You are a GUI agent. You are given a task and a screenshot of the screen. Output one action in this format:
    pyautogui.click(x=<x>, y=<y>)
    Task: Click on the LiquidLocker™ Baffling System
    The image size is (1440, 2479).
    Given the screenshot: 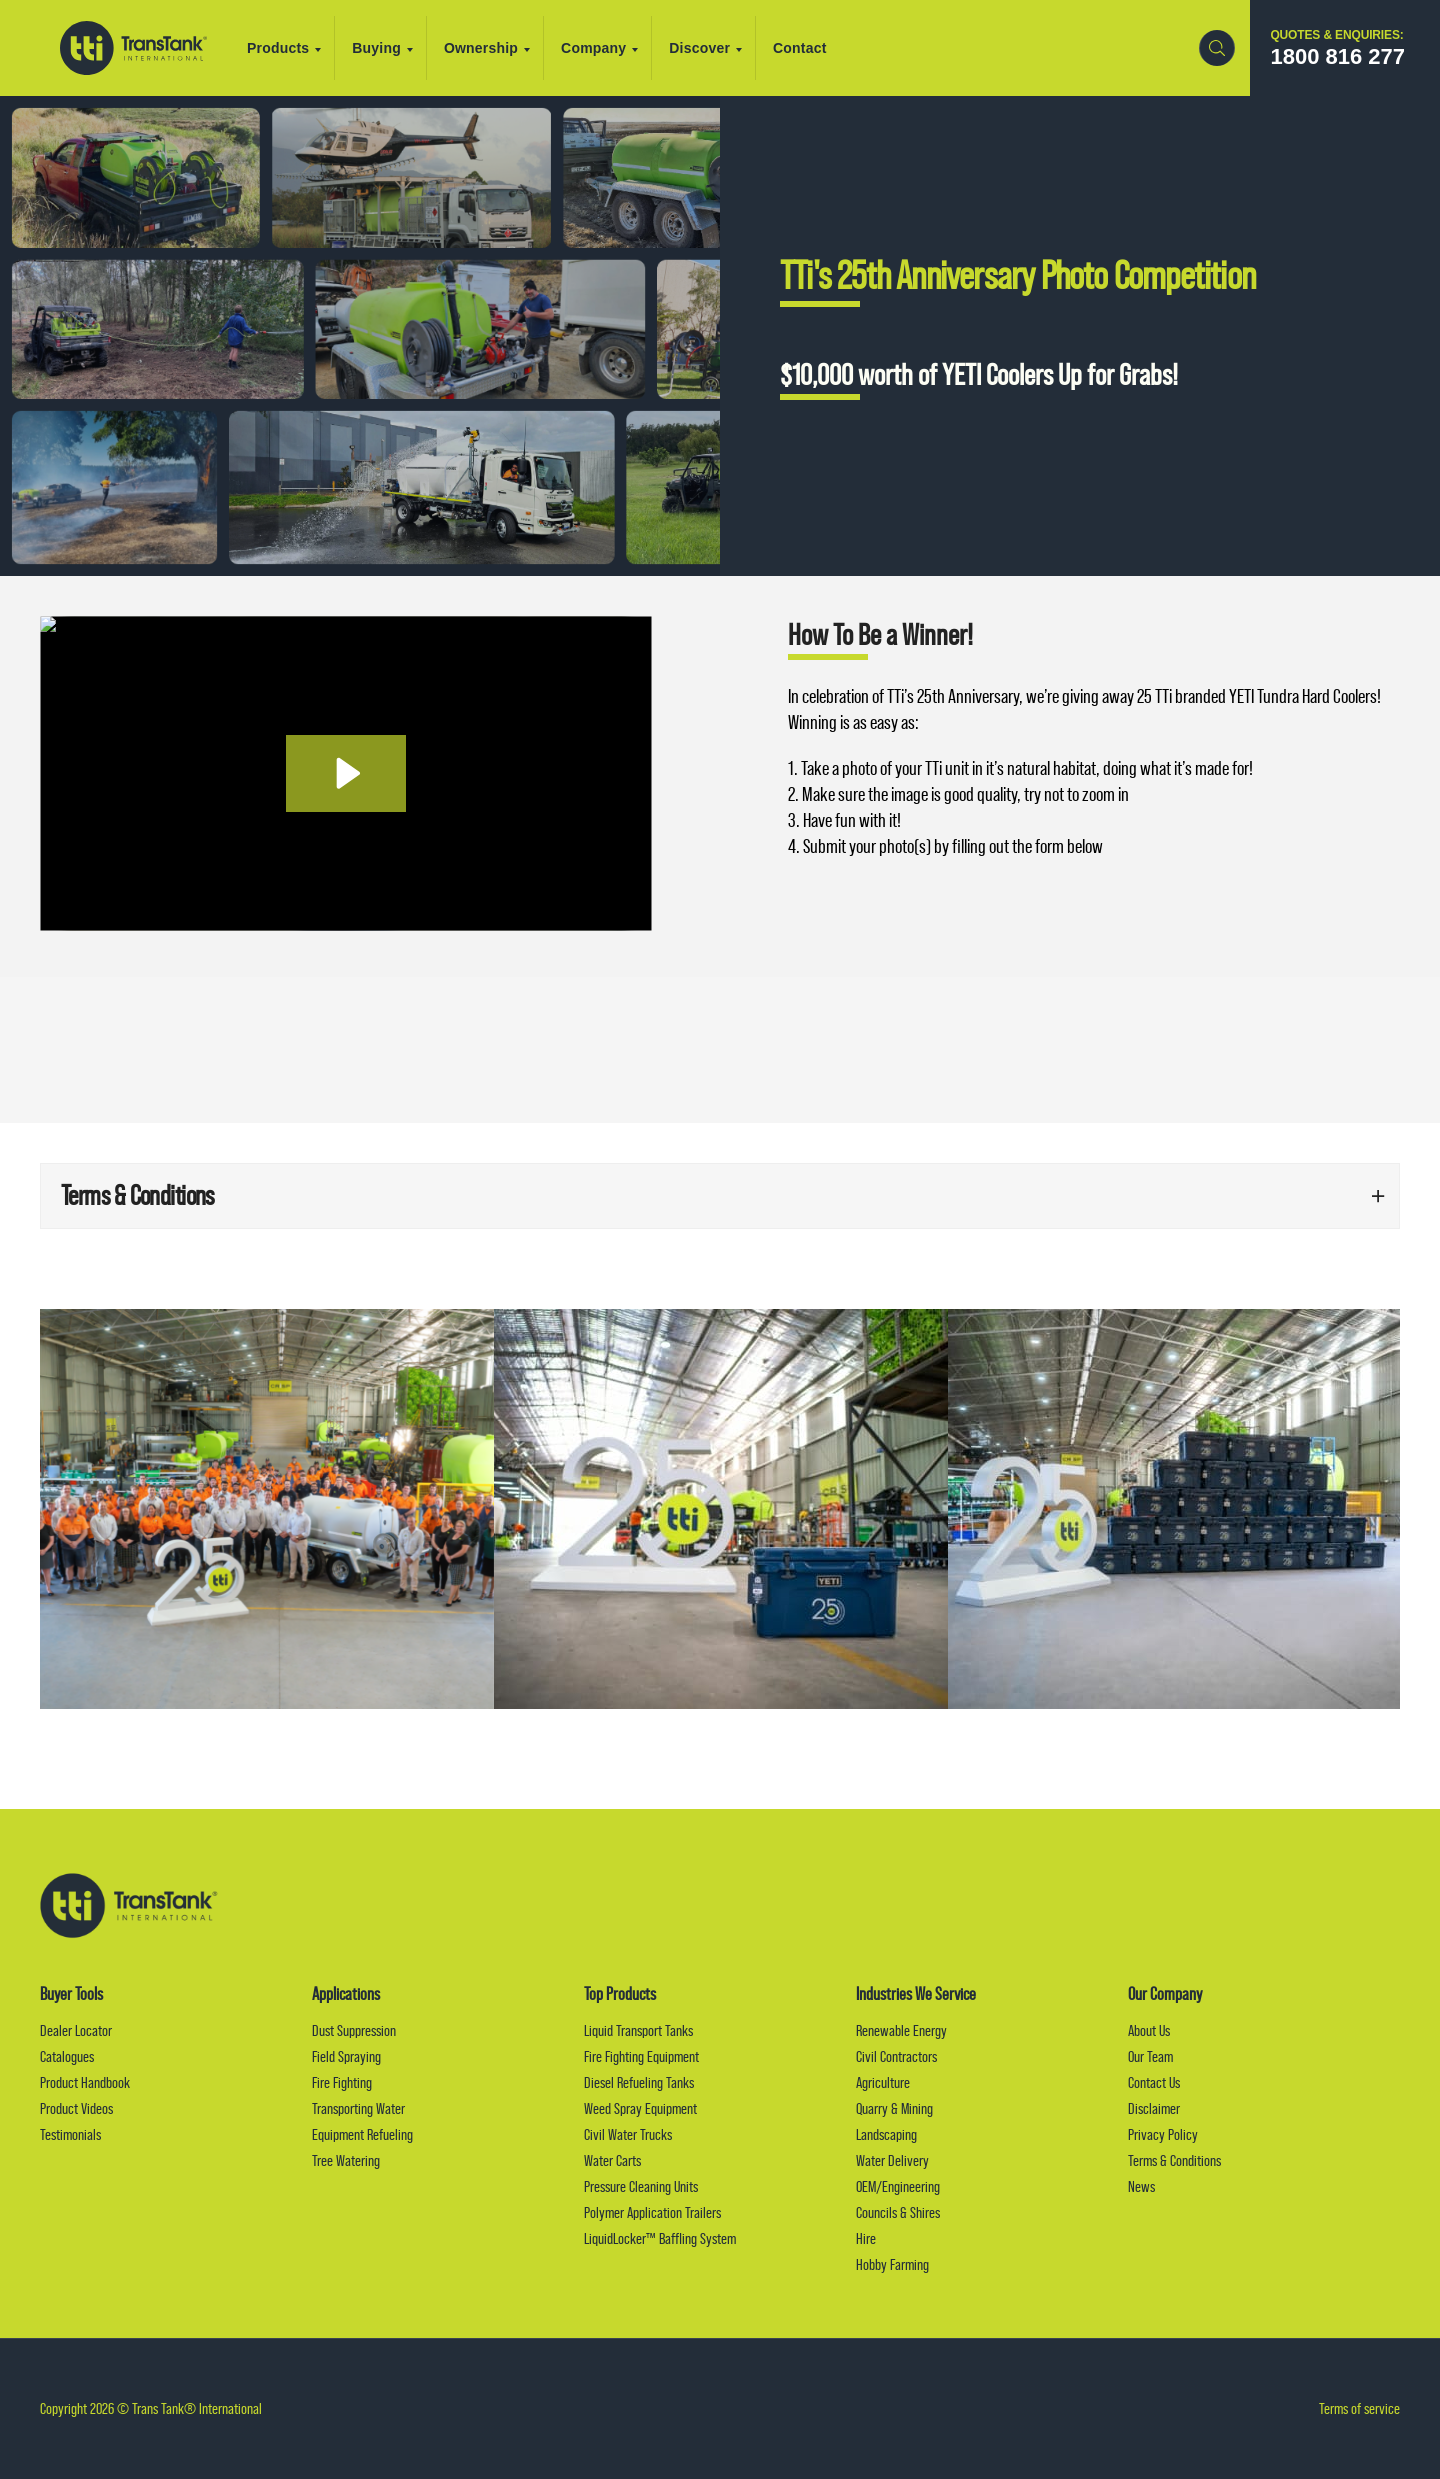 What is the action you would take?
    pyautogui.click(x=660, y=2238)
    